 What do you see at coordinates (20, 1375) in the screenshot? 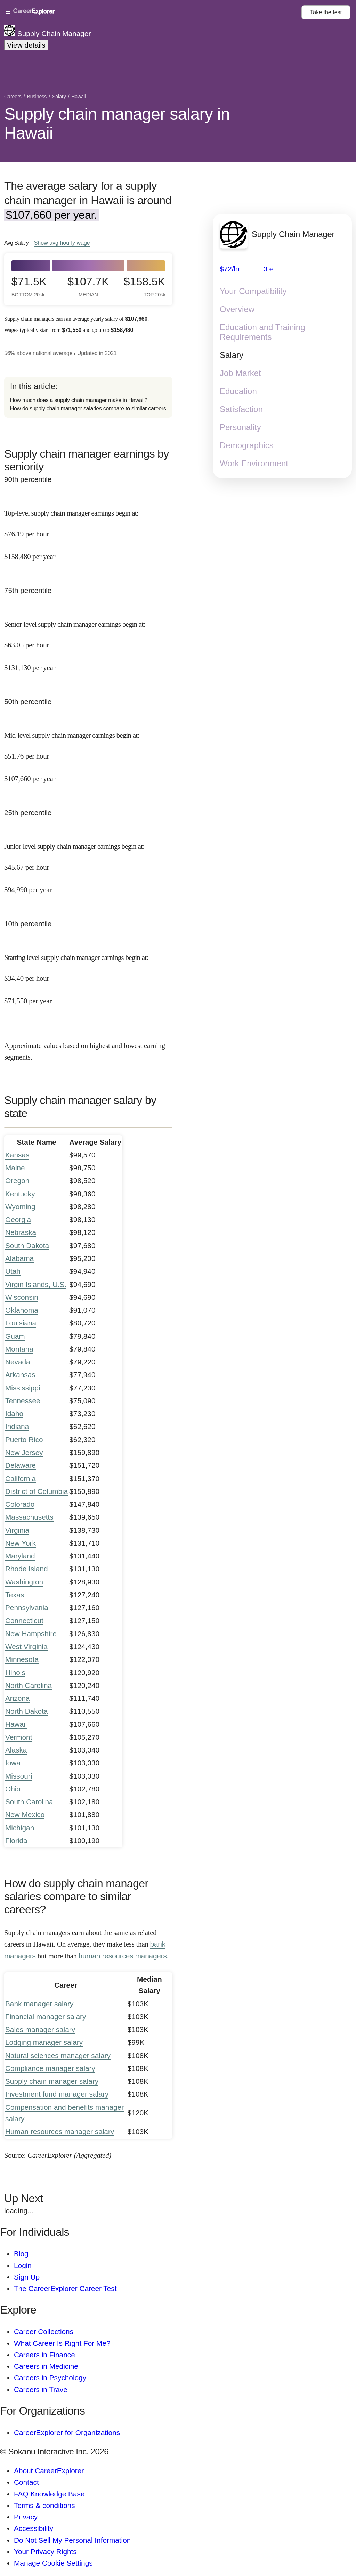
I see `Arkansas` at bounding box center [20, 1375].